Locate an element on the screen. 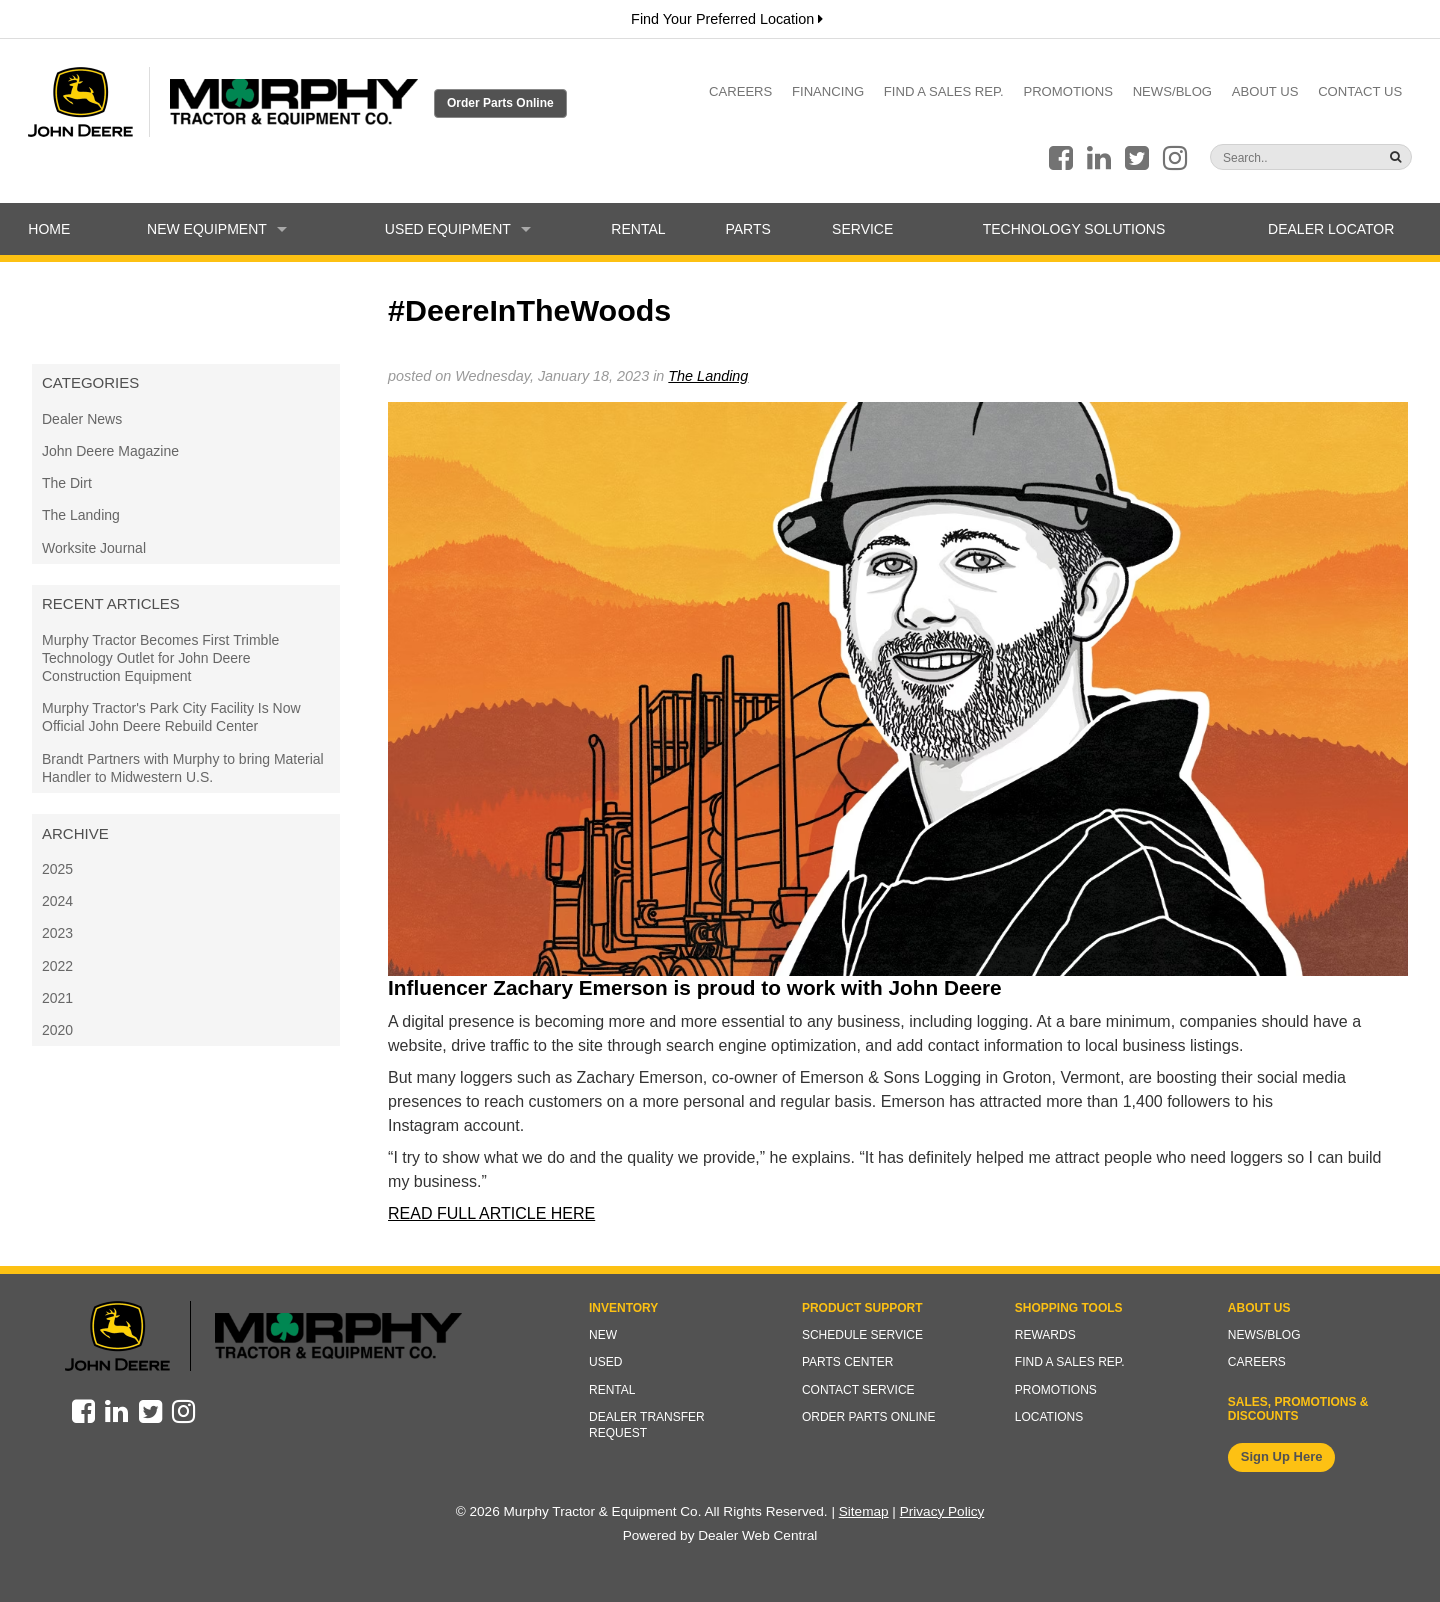 The height and width of the screenshot is (1602, 1440). Contact Service is located at coordinates (858, 1390).